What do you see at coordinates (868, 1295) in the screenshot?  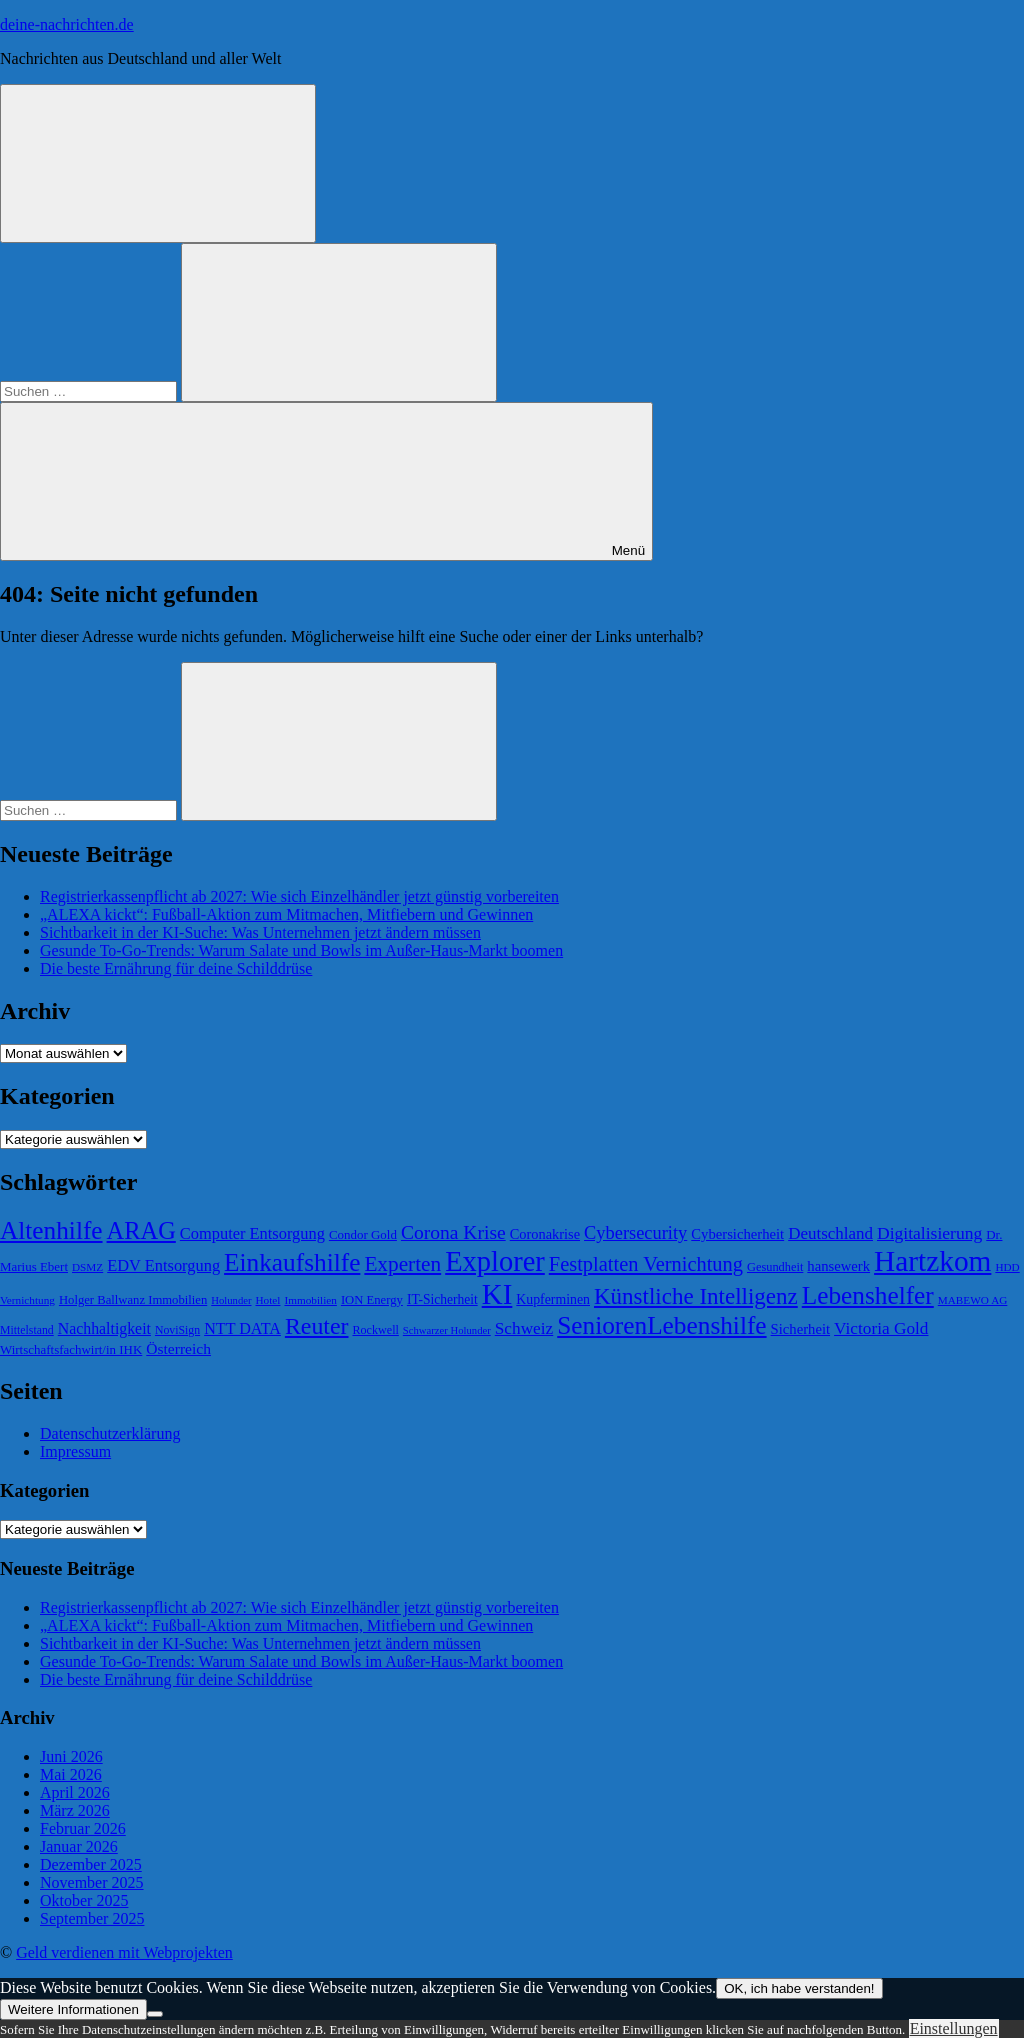 I see `Lebenshelfer [Lebenshelfer (189 Einträge)]` at bounding box center [868, 1295].